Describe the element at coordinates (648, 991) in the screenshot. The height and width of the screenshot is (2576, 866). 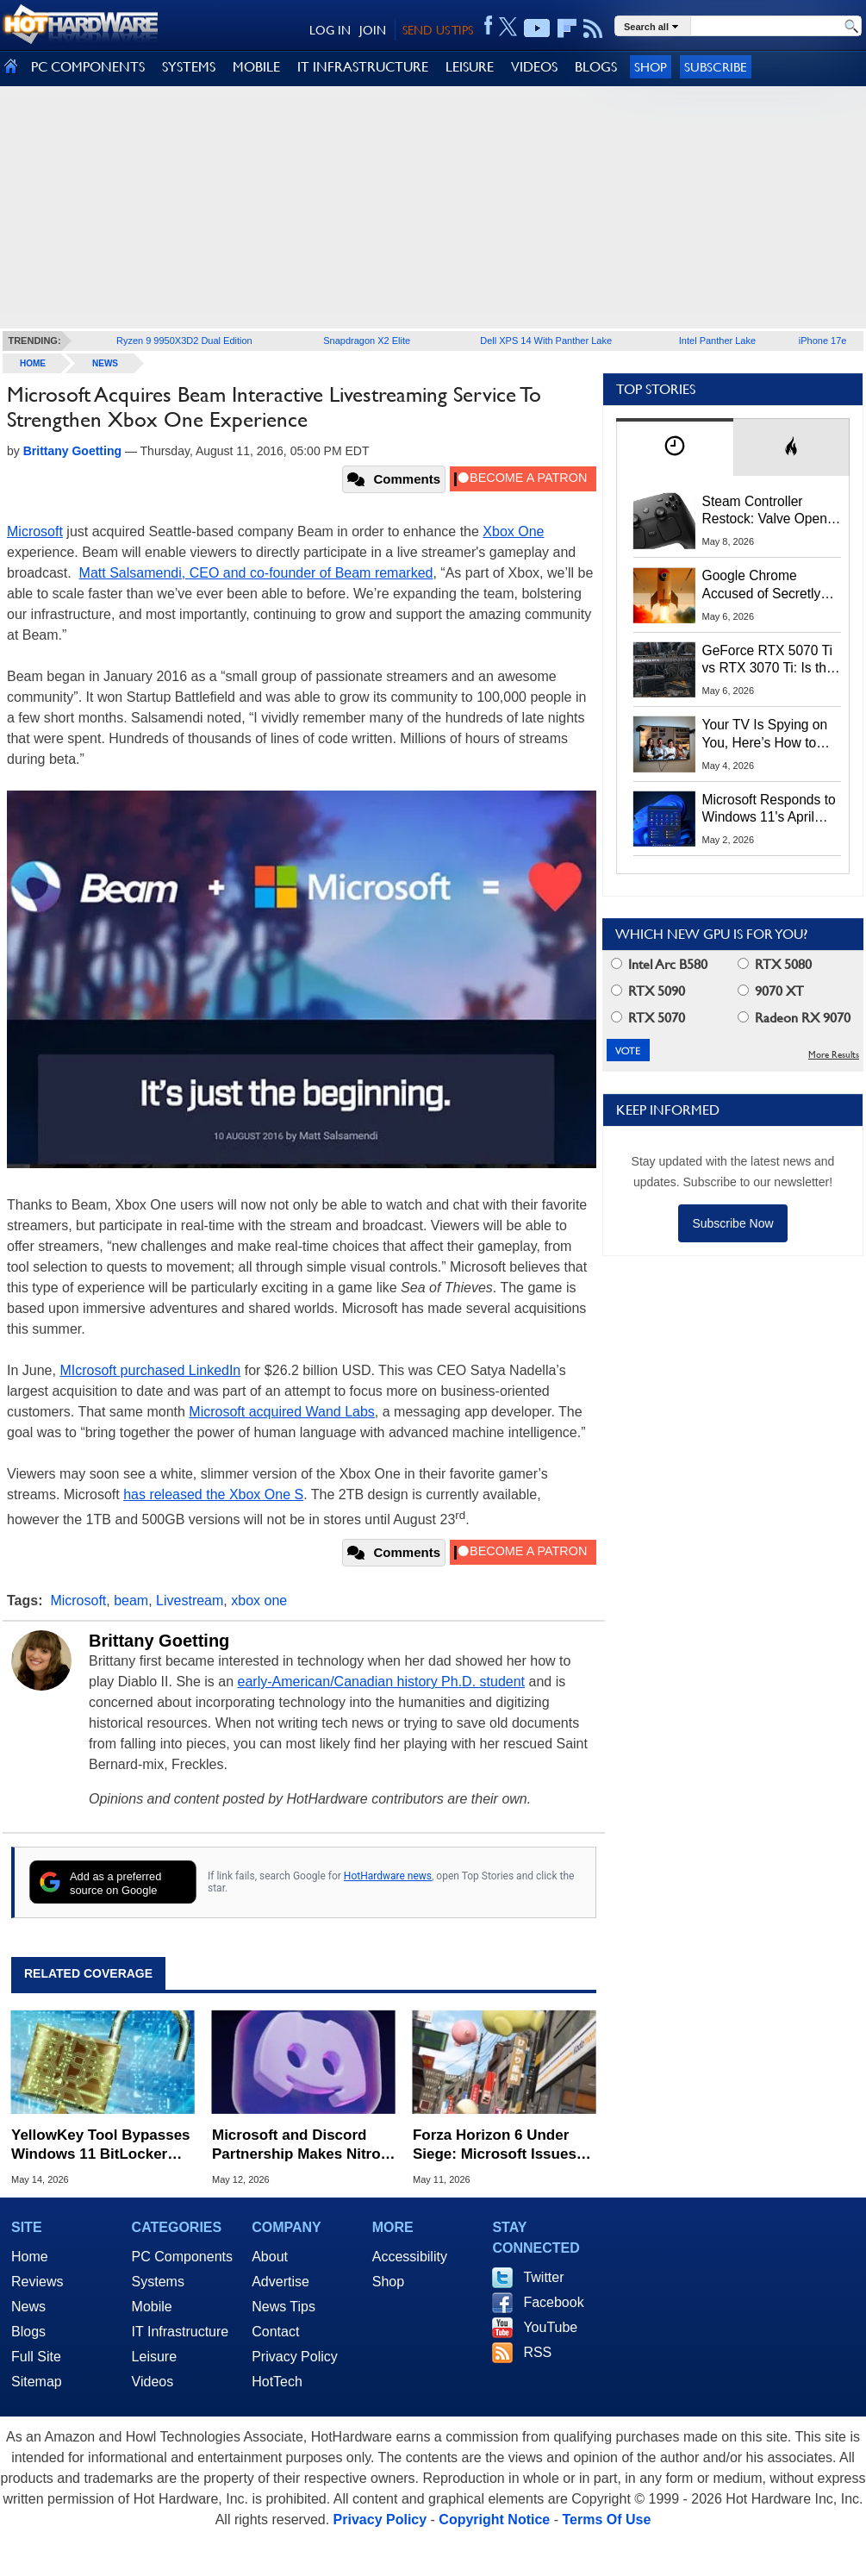
I see `RTX 5090` at that location.